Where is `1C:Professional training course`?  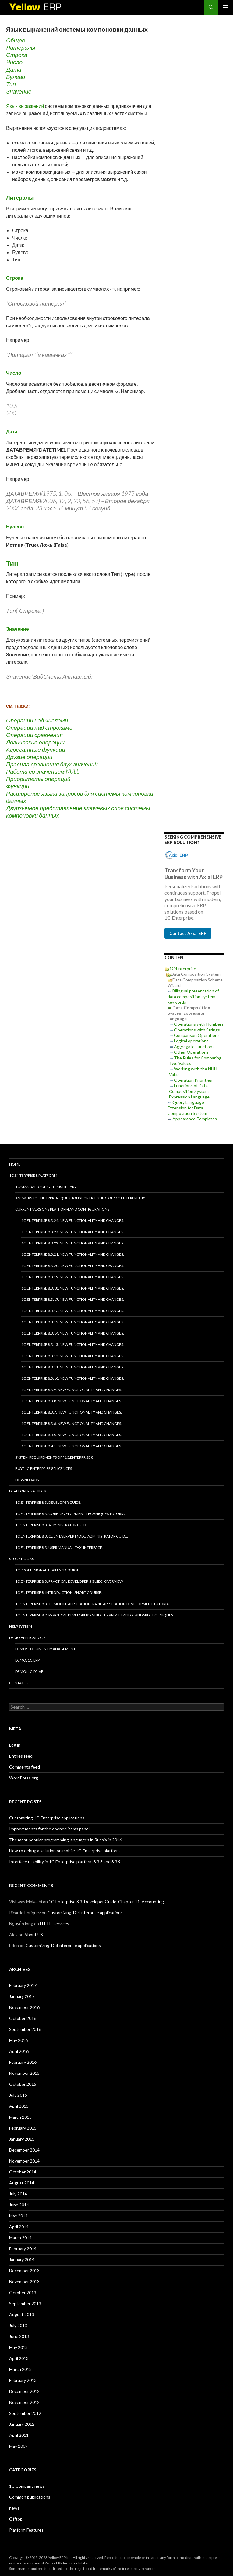
1C:Professional training course is located at coordinates (47, 1570).